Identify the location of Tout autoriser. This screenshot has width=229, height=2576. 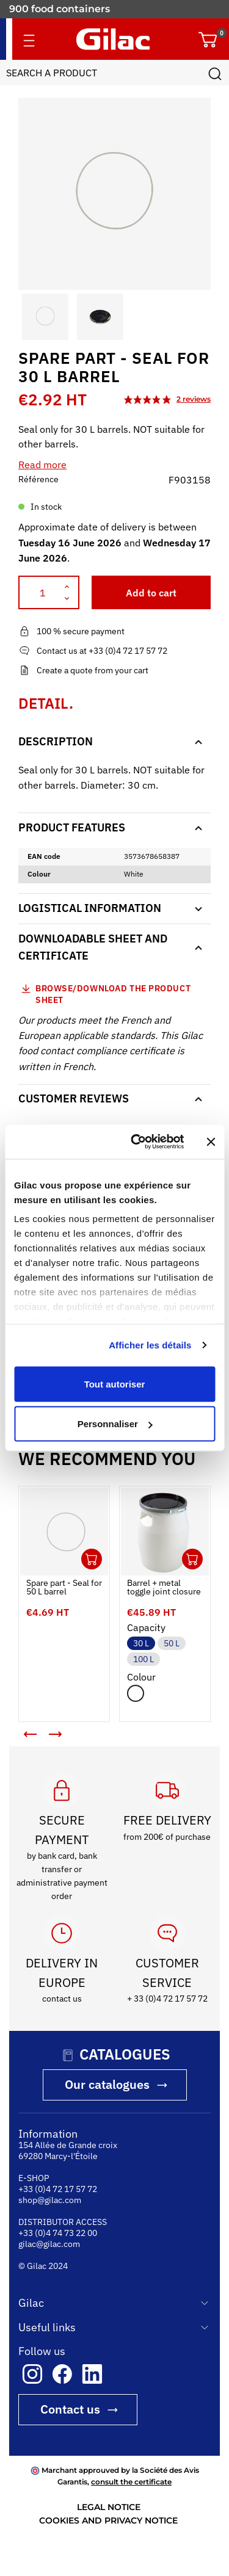
(114, 1383).